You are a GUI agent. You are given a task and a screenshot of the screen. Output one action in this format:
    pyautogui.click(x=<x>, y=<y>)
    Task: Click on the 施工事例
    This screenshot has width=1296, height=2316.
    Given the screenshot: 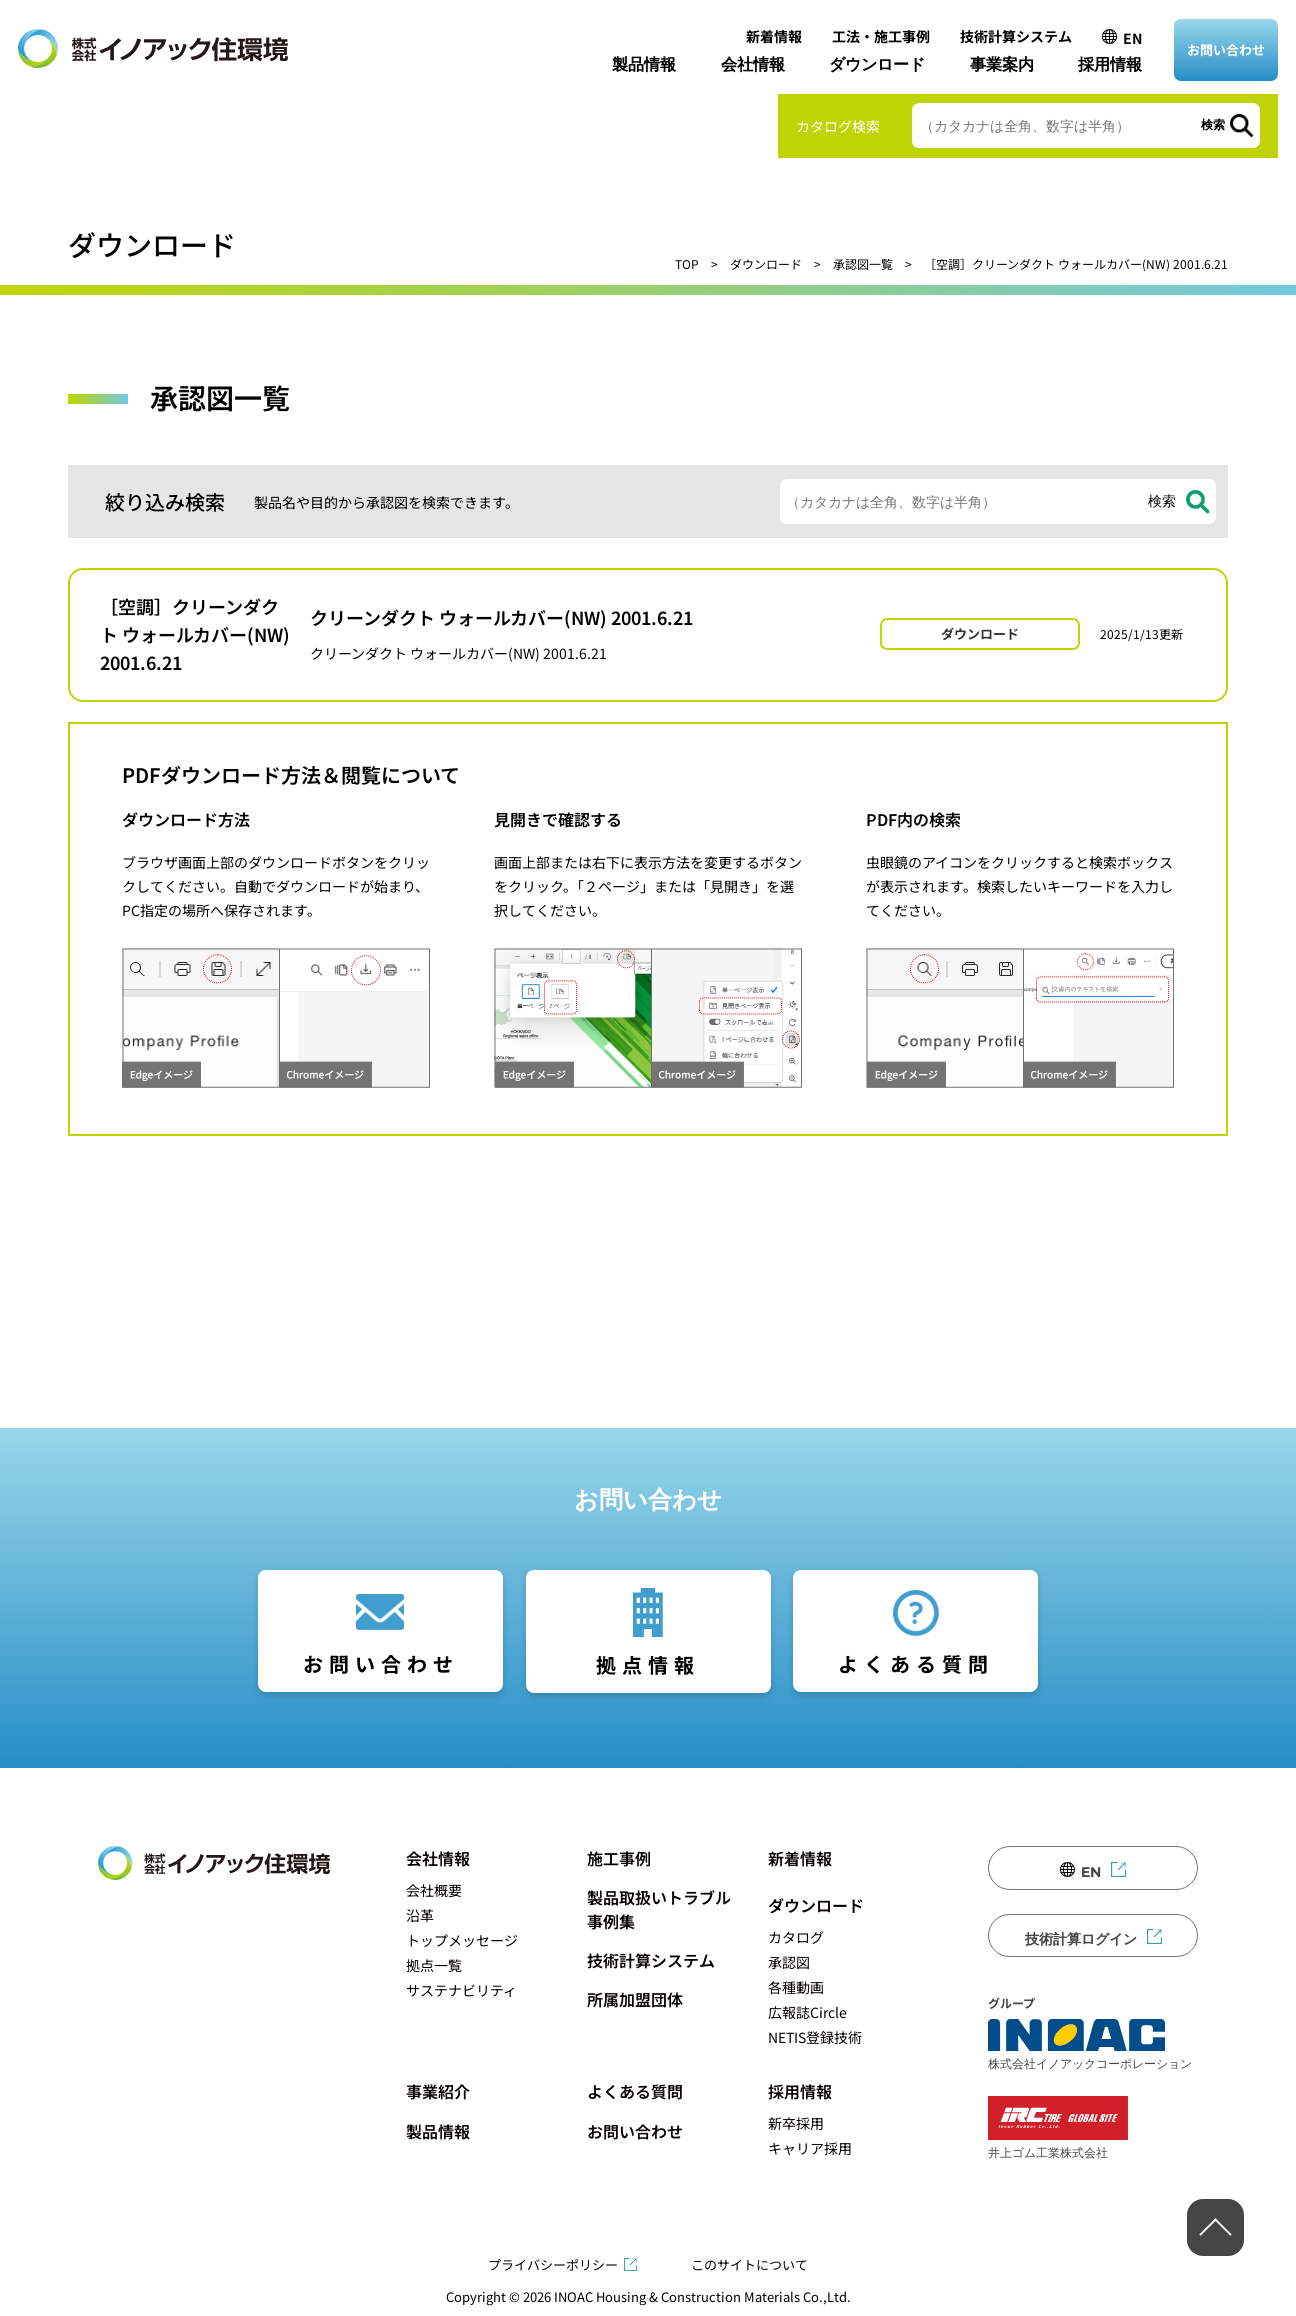 What is the action you would take?
    pyautogui.click(x=619, y=1858)
    